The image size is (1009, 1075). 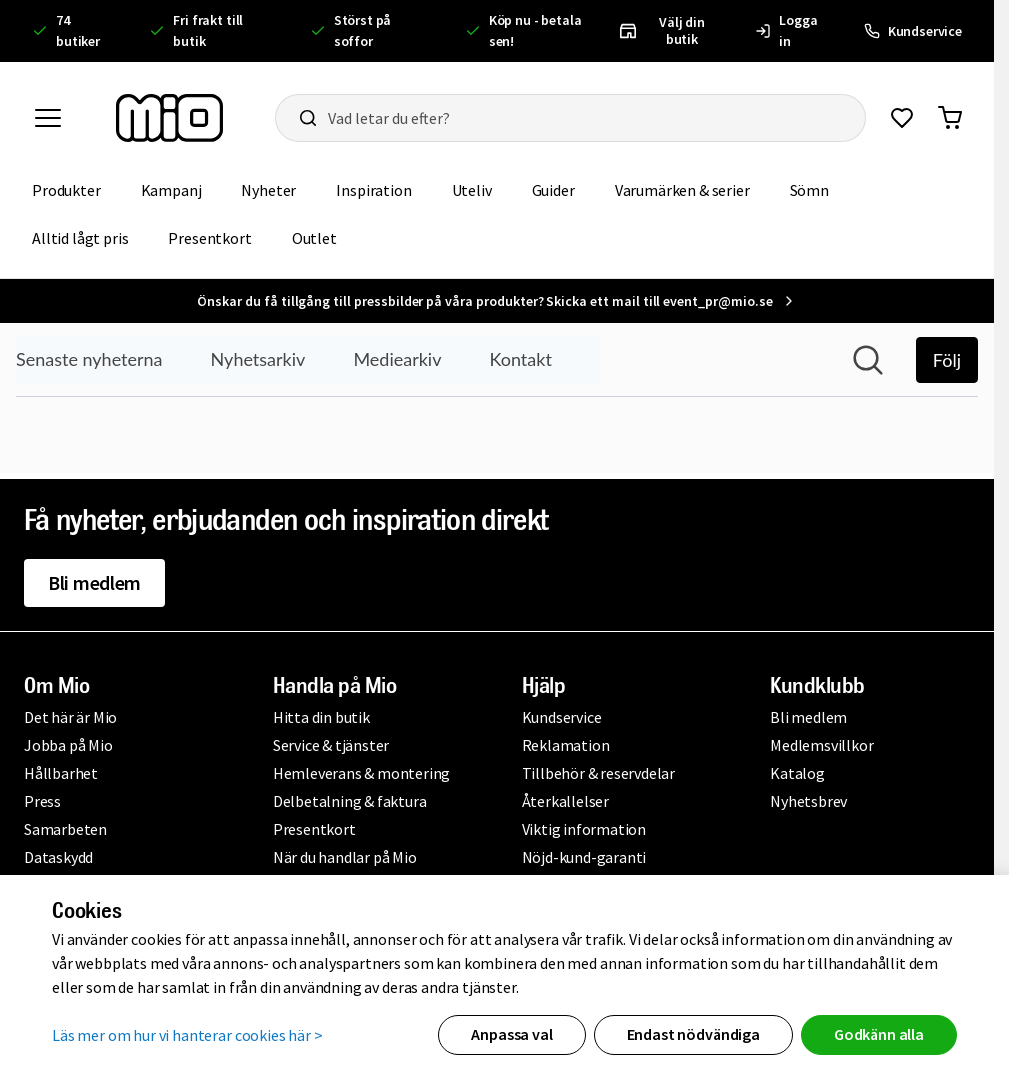 I want to click on Katalog, so click(x=797, y=773).